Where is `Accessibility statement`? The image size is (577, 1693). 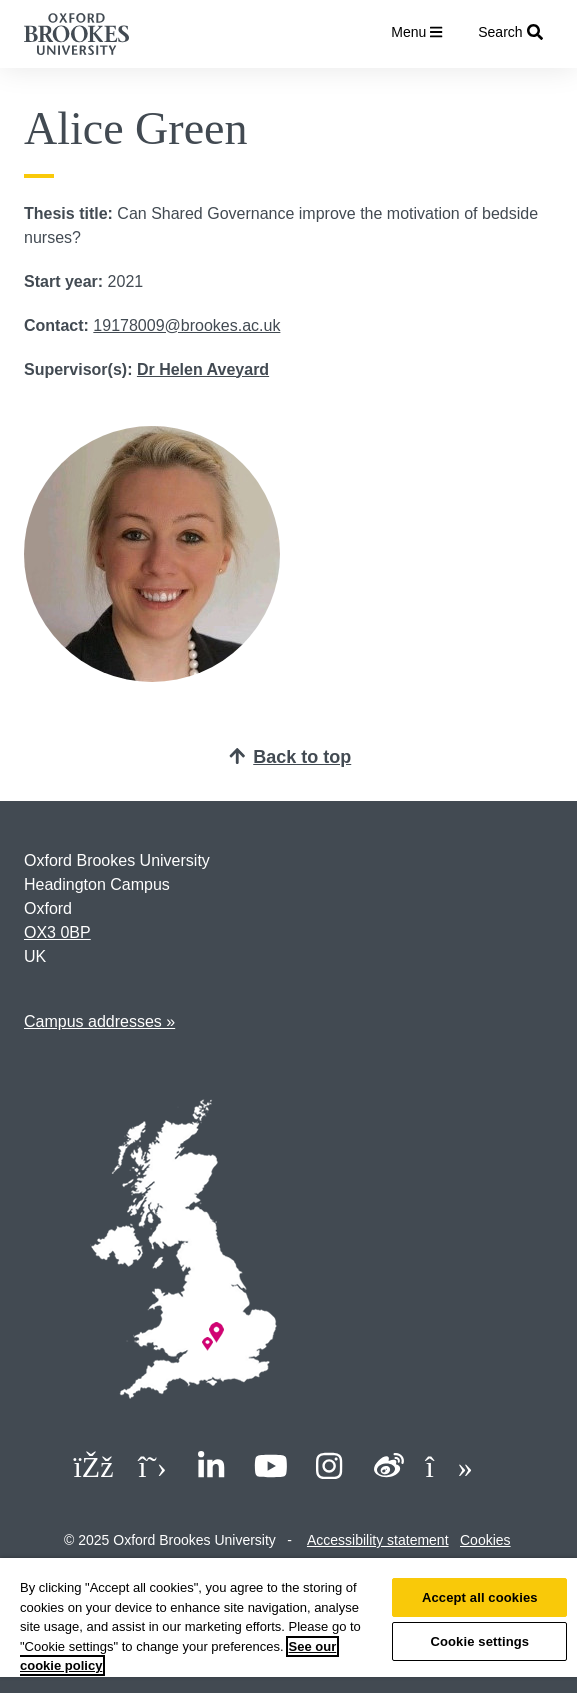
Accessibility statement is located at coordinates (378, 1540).